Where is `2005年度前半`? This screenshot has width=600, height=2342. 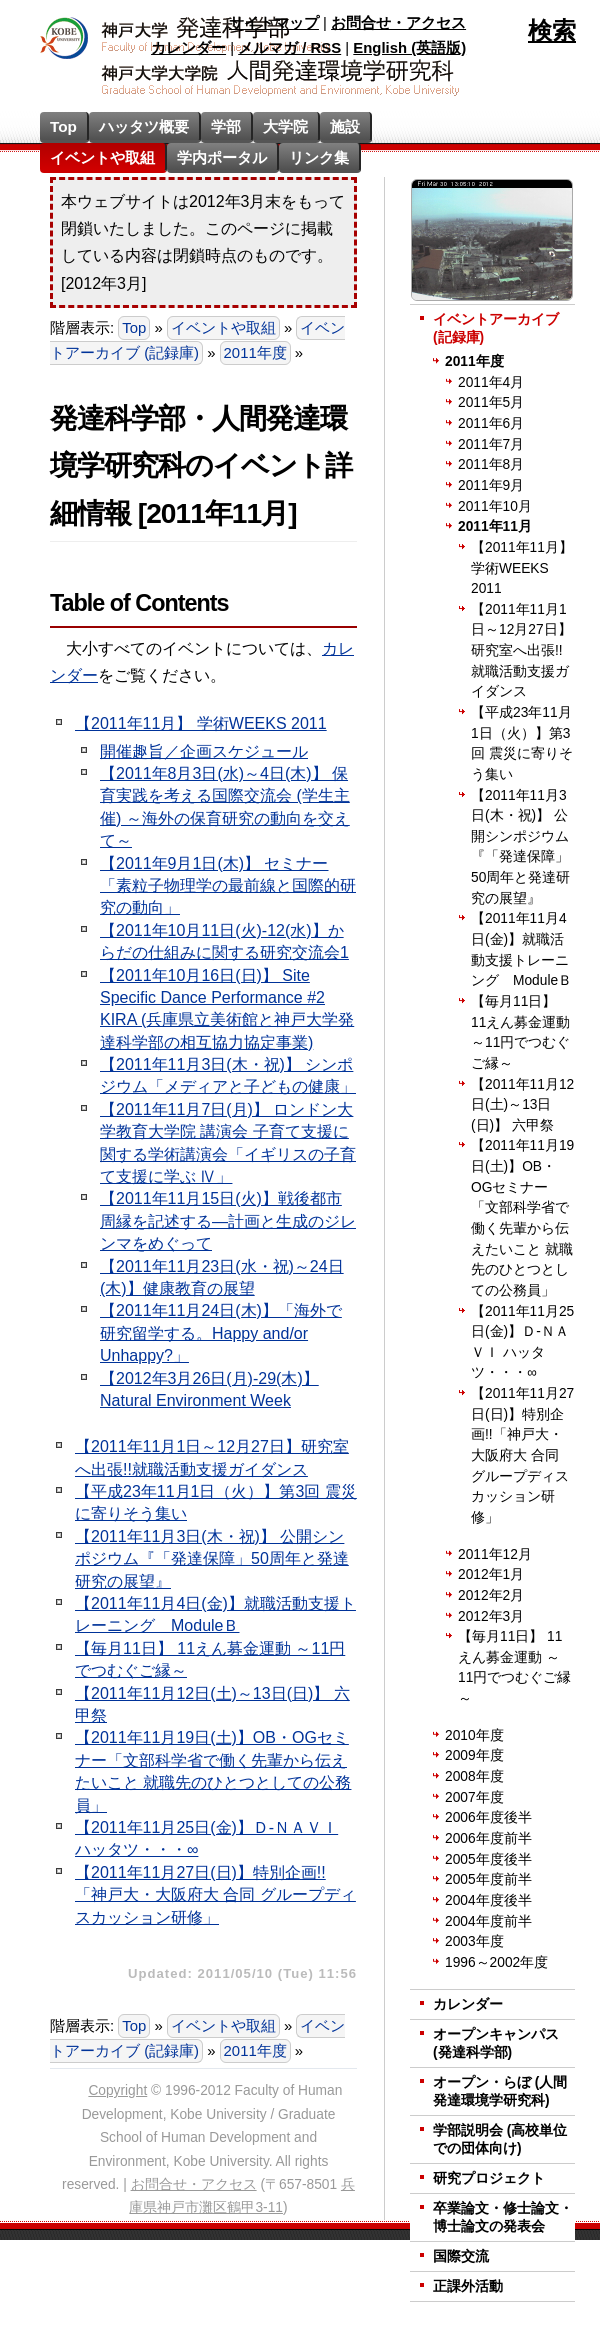 2005年度前半 is located at coordinates (488, 1879).